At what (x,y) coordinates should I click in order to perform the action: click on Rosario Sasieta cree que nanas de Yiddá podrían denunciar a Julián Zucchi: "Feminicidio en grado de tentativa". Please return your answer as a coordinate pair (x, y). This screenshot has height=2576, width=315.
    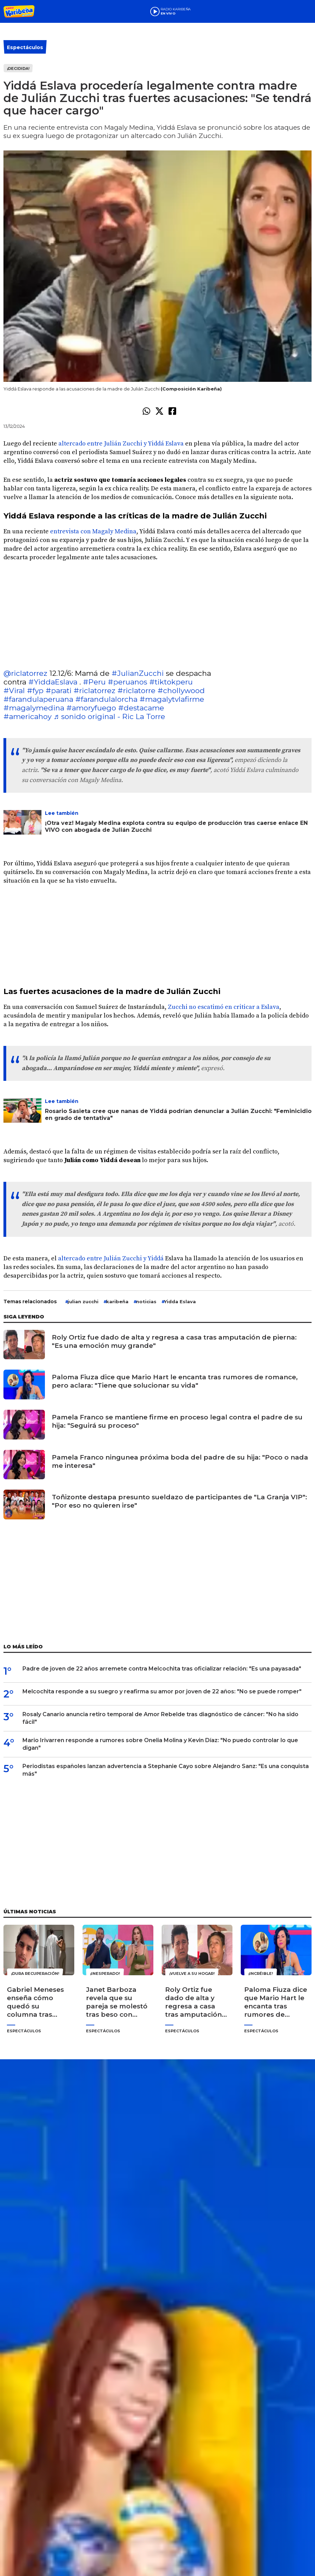
    Looking at the image, I should click on (178, 1114).